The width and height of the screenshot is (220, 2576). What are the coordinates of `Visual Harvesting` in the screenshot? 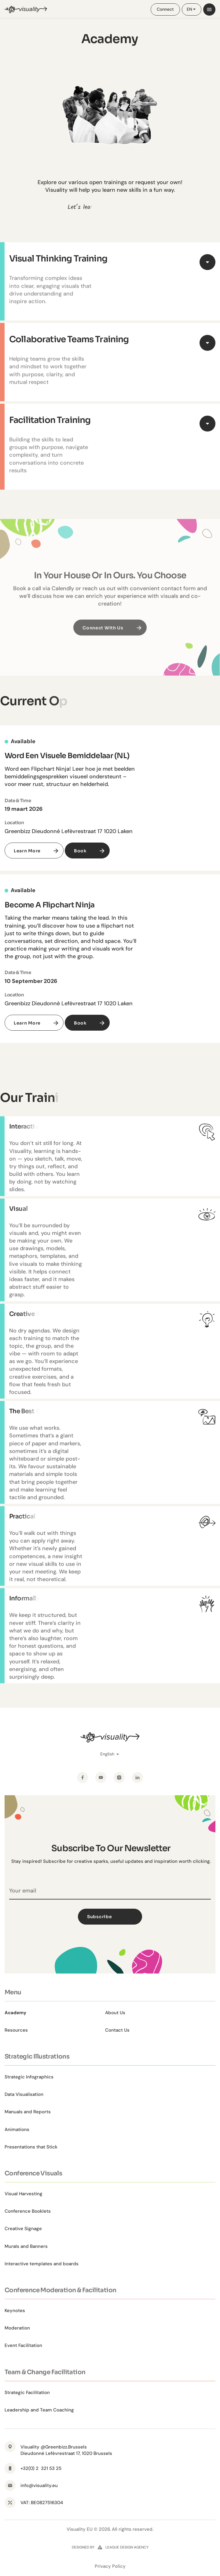 It's located at (23, 2194).